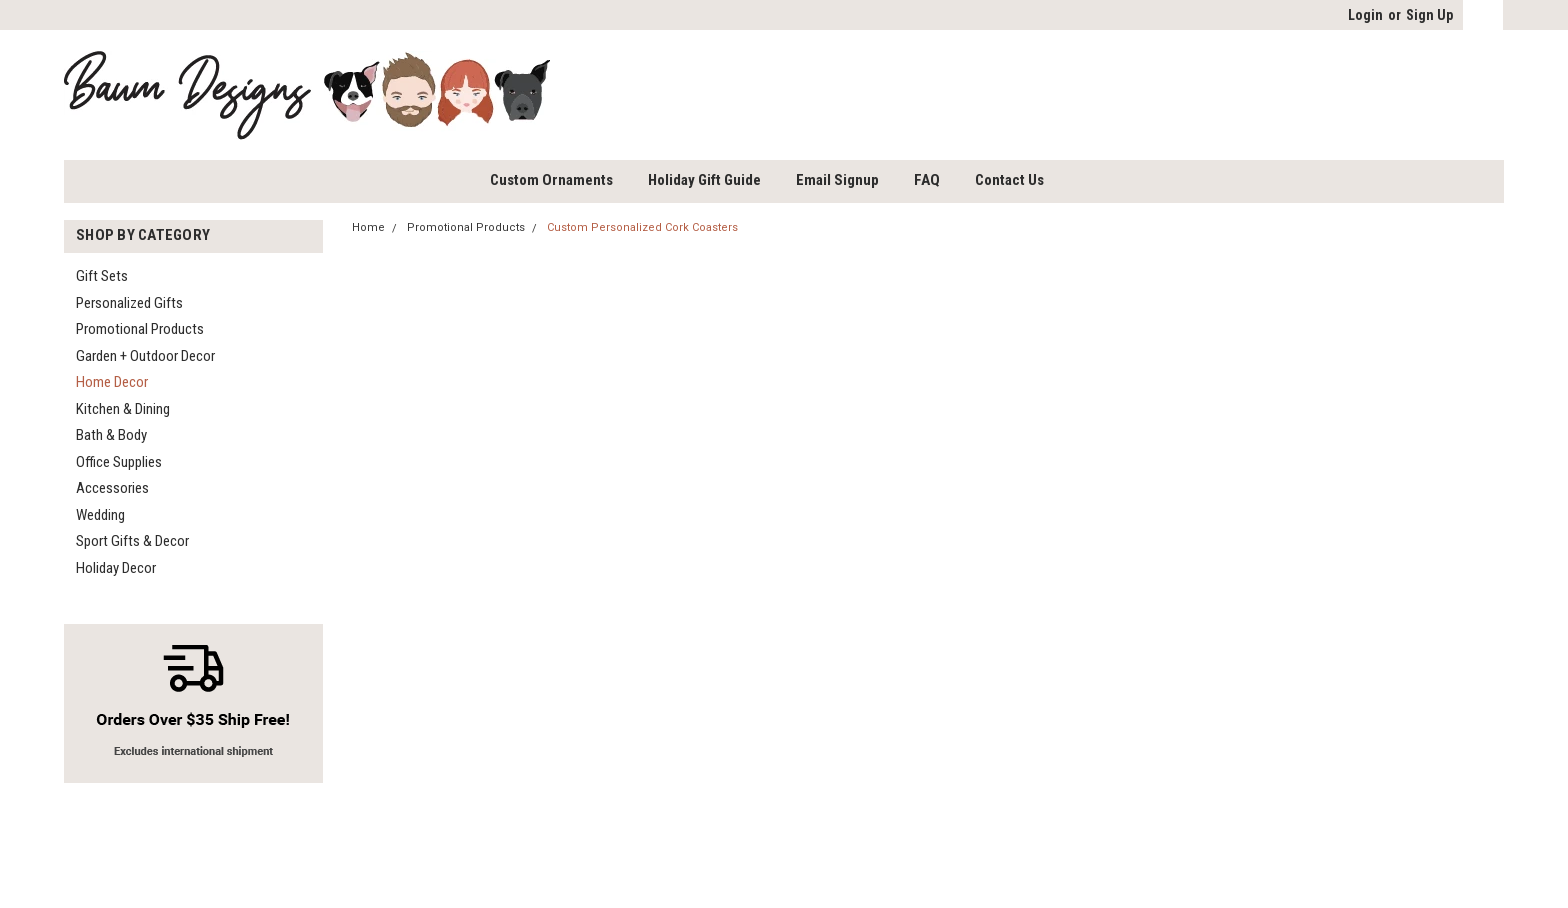 The height and width of the screenshot is (908, 1568). Describe the element at coordinates (111, 435) in the screenshot. I see `Bath & Body` at that location.